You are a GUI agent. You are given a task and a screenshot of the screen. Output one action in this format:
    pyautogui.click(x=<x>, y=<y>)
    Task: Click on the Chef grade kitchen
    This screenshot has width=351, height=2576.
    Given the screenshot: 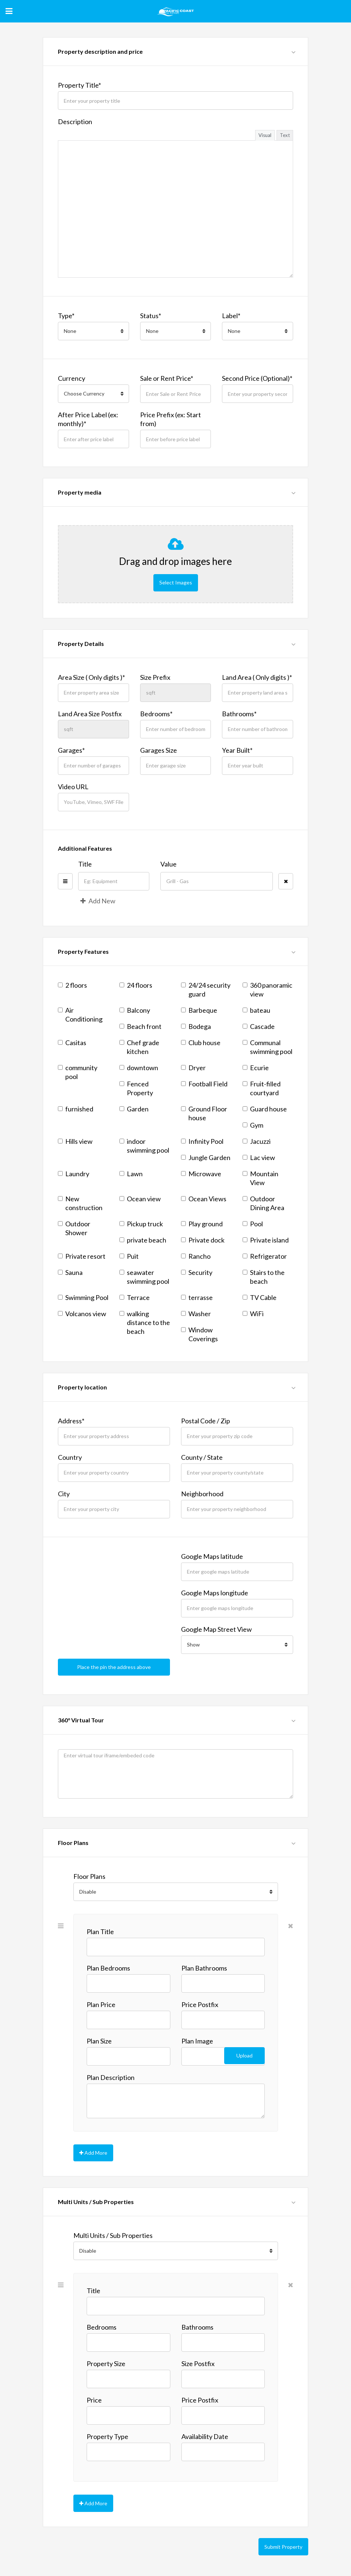 What is the action you would take?
    pyautogui.click(x=139, y=1045)
    